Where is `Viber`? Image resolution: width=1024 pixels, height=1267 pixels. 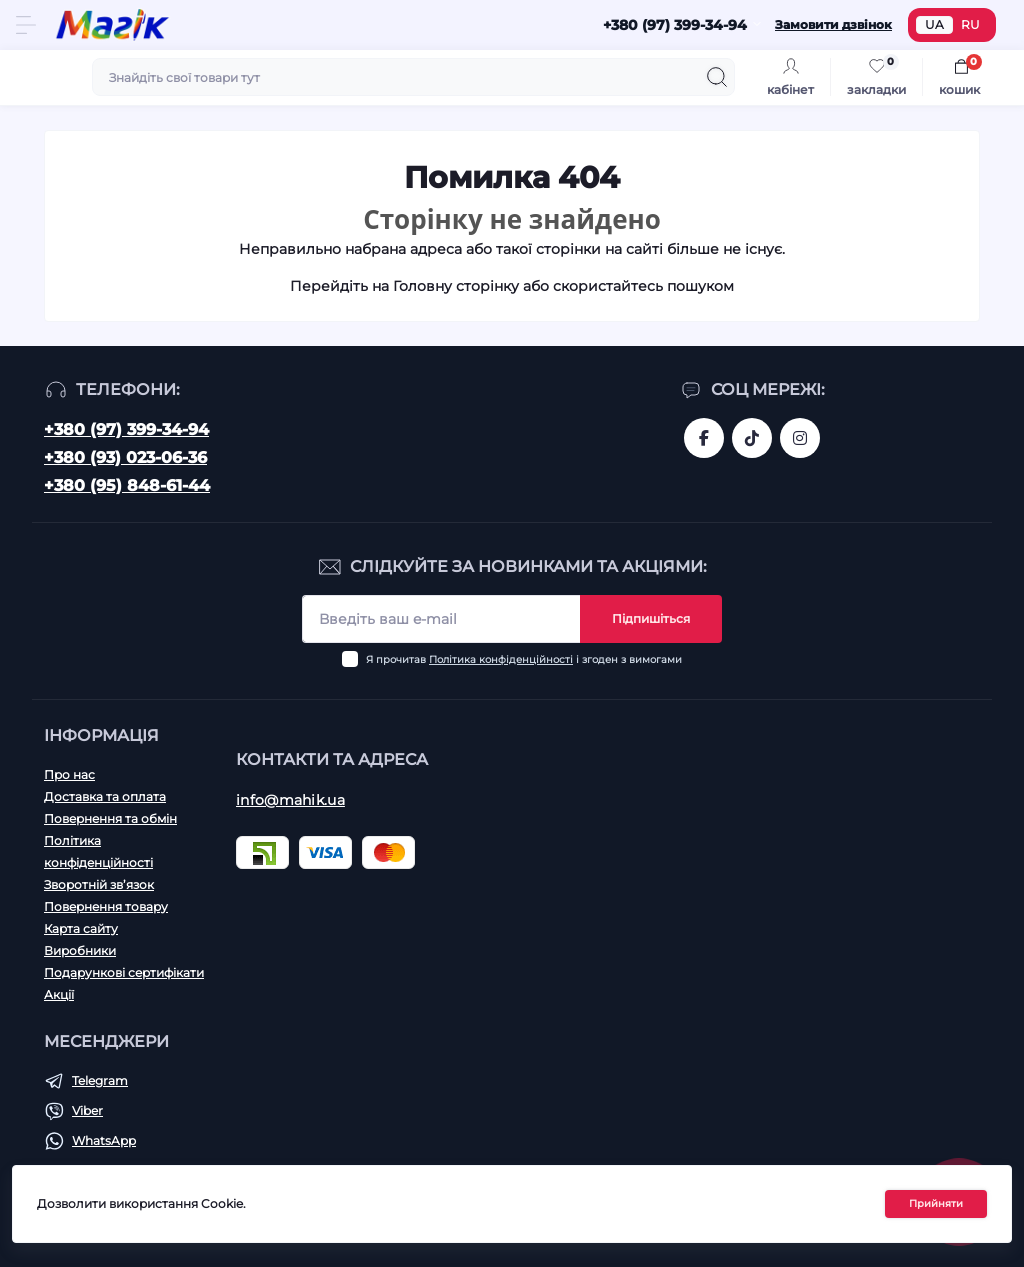
Viber is located at coordinates (87, 1110).